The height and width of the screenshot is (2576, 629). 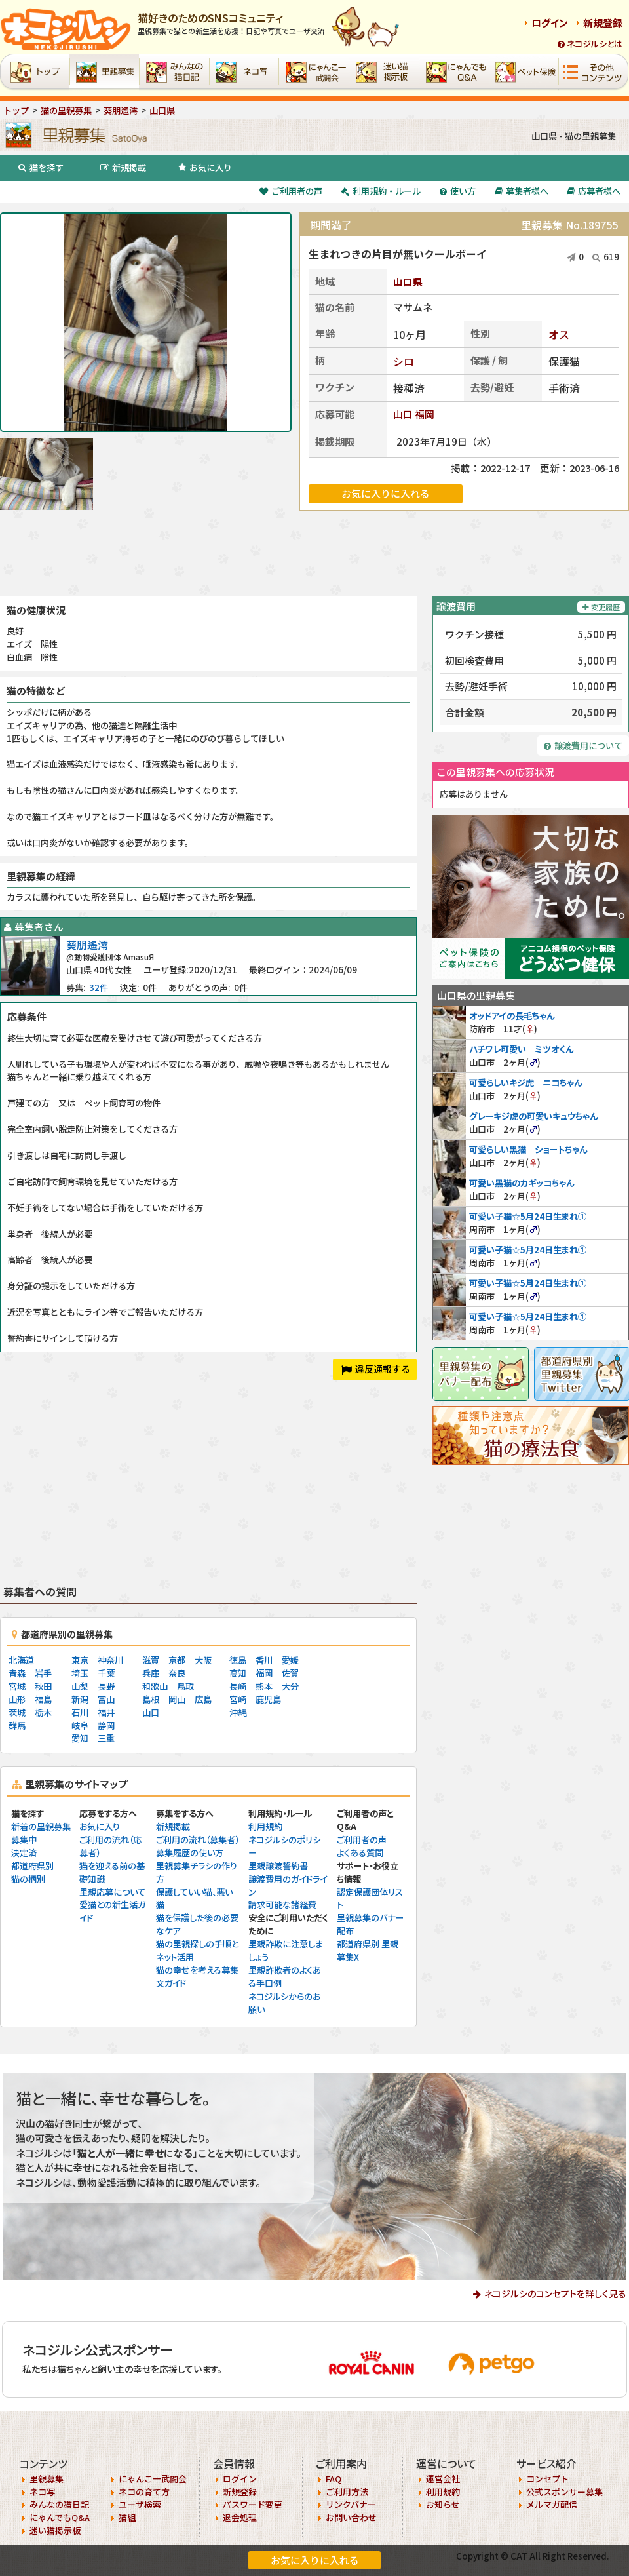 I want to click on 可愛い黒猫のカギッコちゃん, so click(x=521, y=1183).